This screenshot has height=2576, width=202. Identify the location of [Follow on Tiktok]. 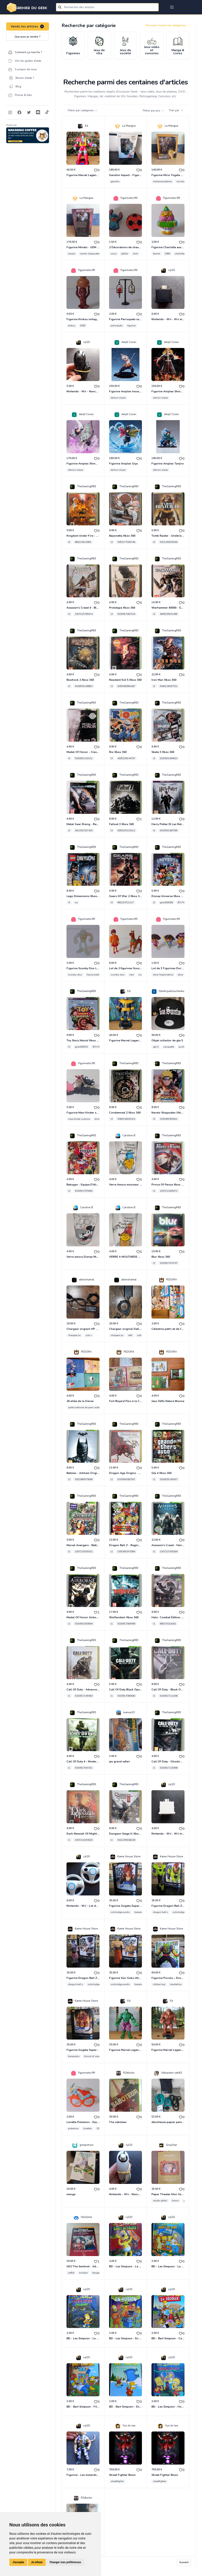
(47, 112).